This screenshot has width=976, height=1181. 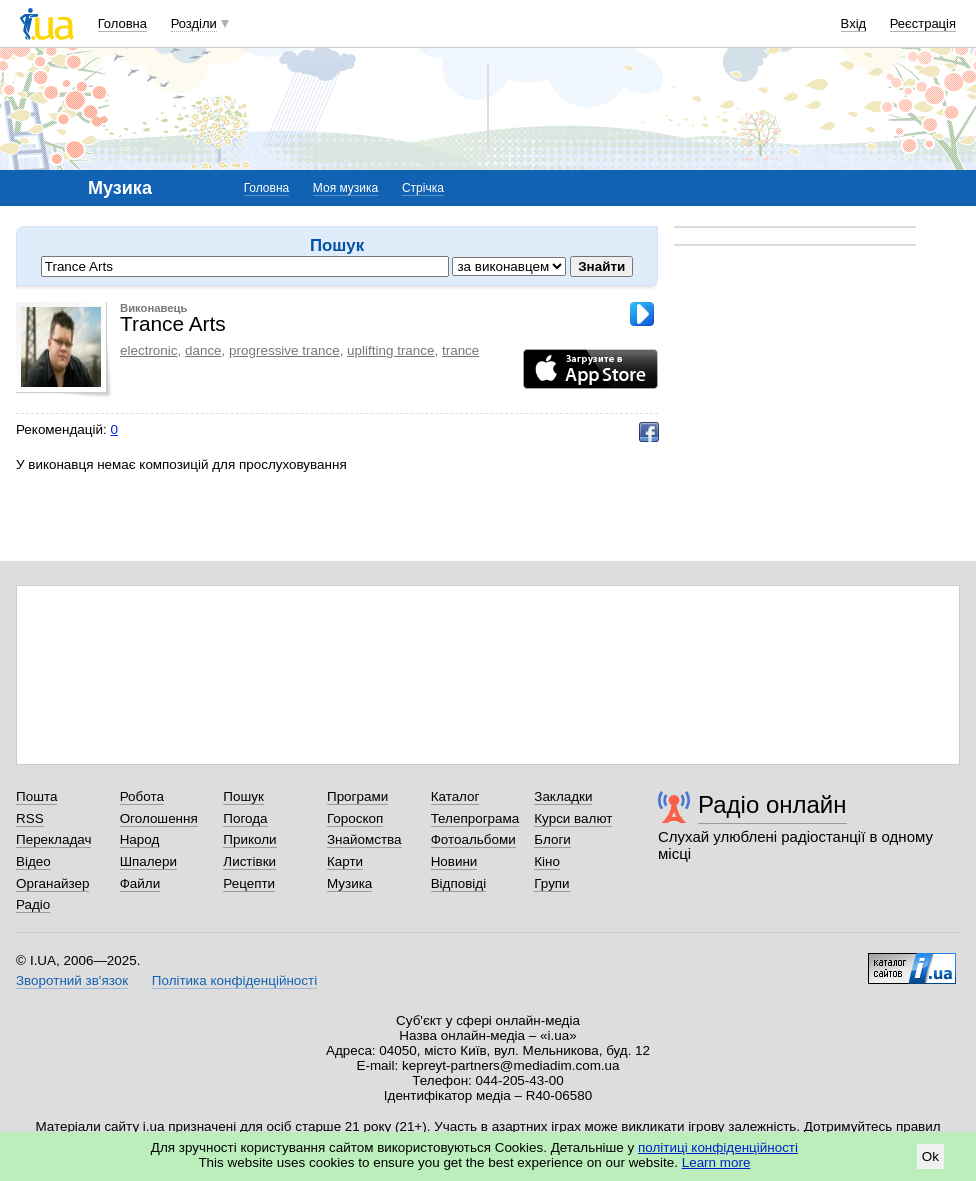 What do you see at coordinates (30, 818) in the screenshot?
I see `RSS` at bounding box center [30, 818].